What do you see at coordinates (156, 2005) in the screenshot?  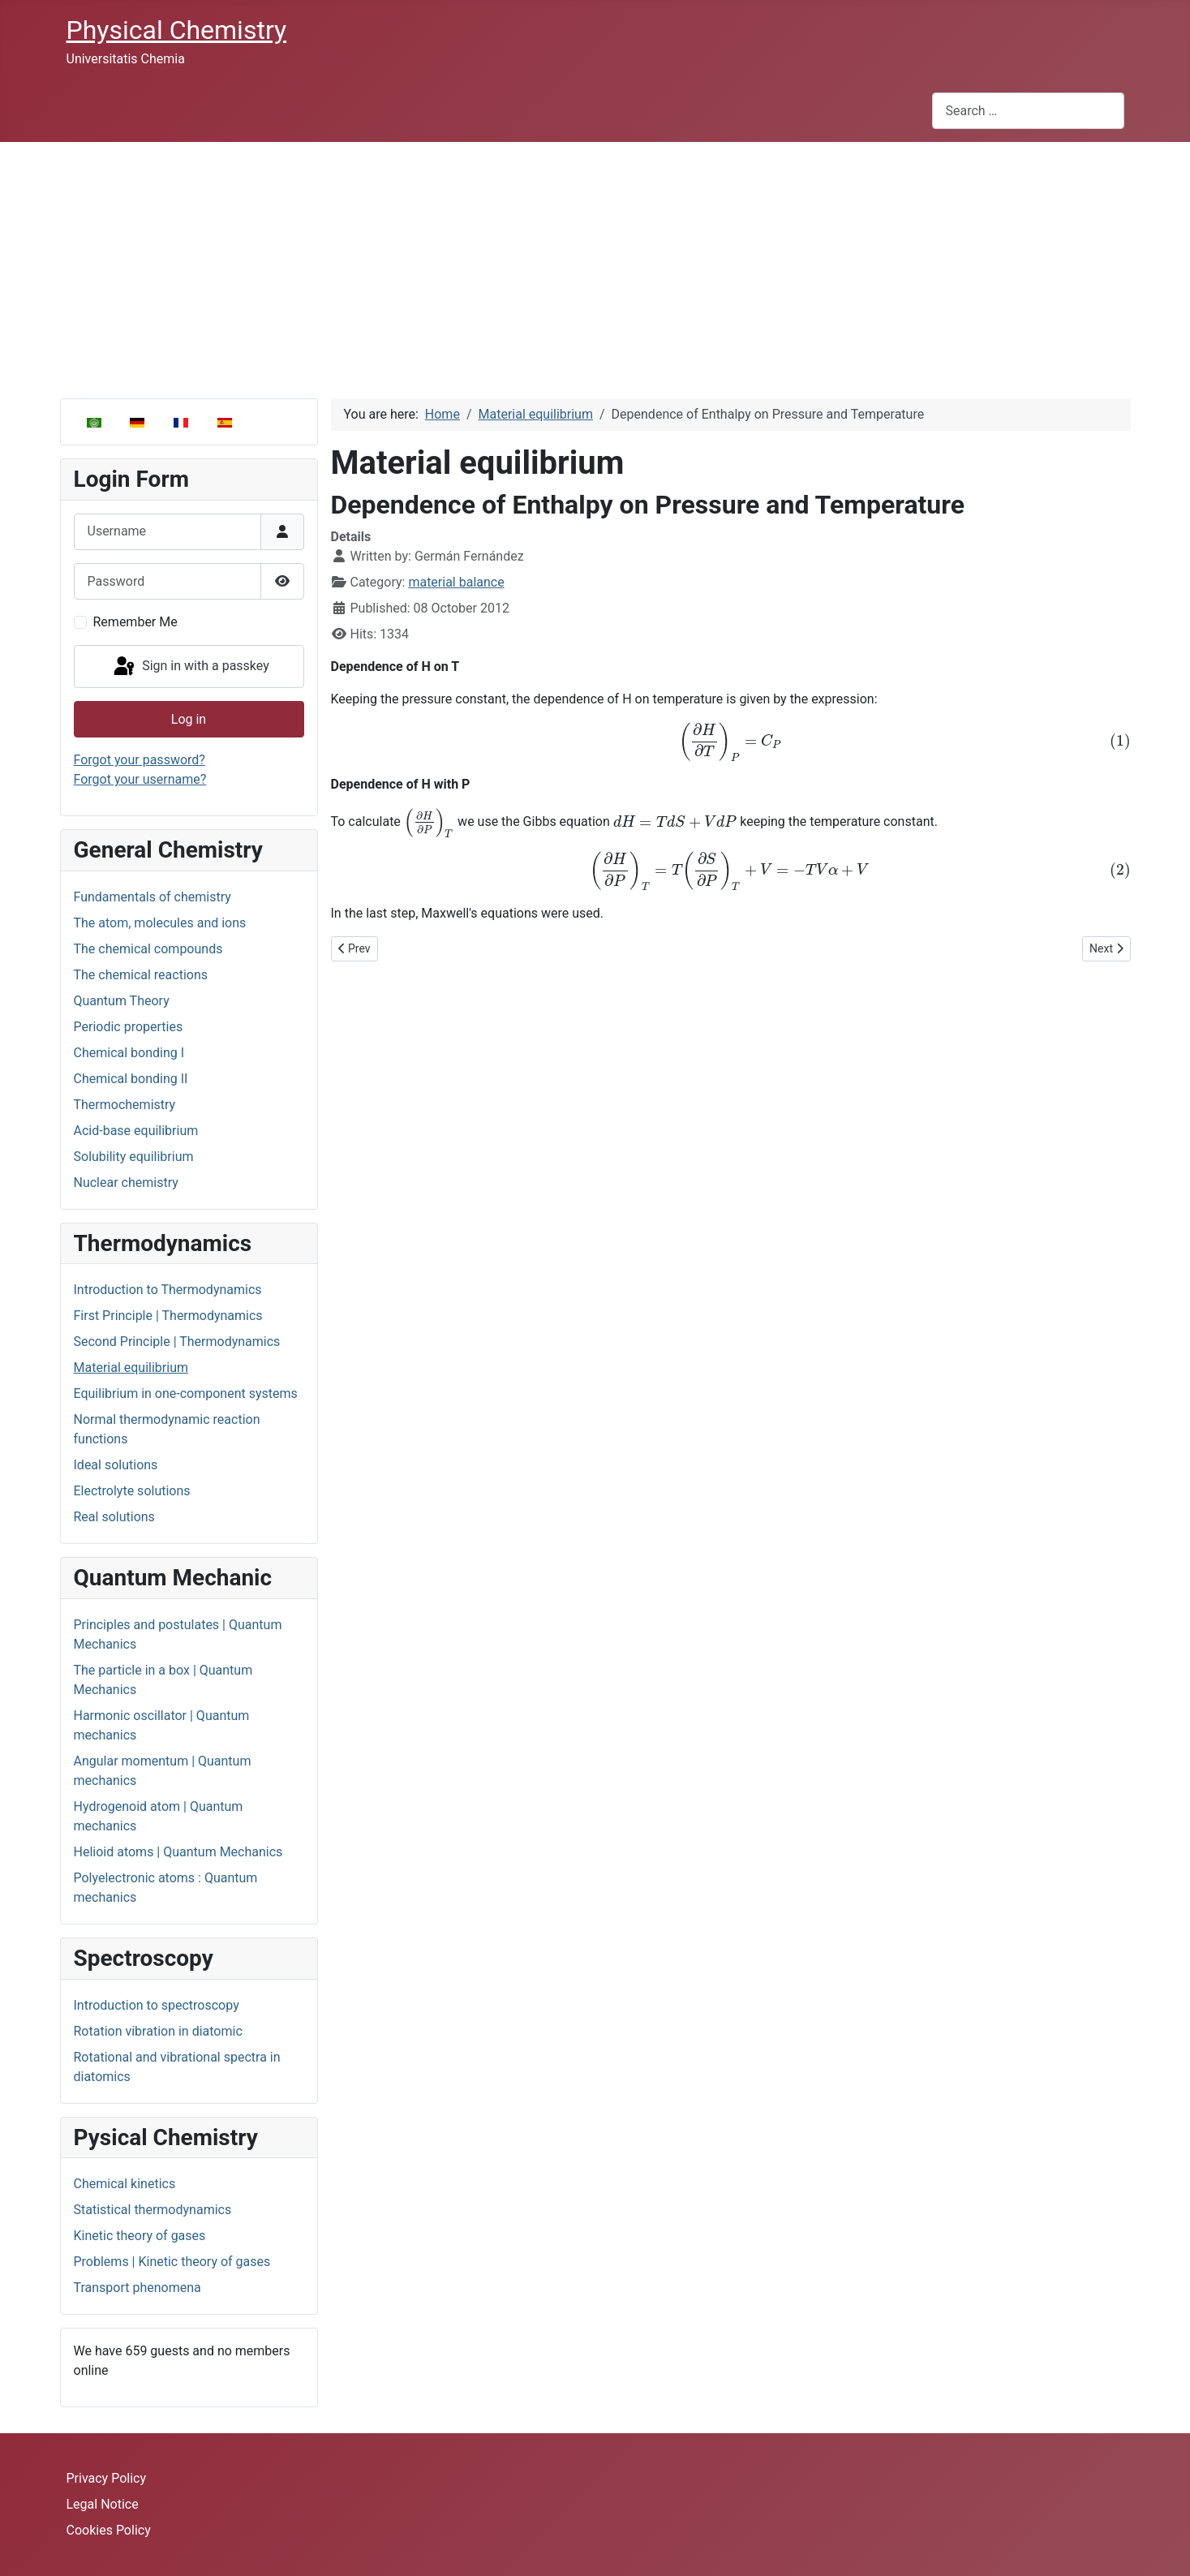 I see `Introduction to spectroscopy` at bounding box center [156, 2005].